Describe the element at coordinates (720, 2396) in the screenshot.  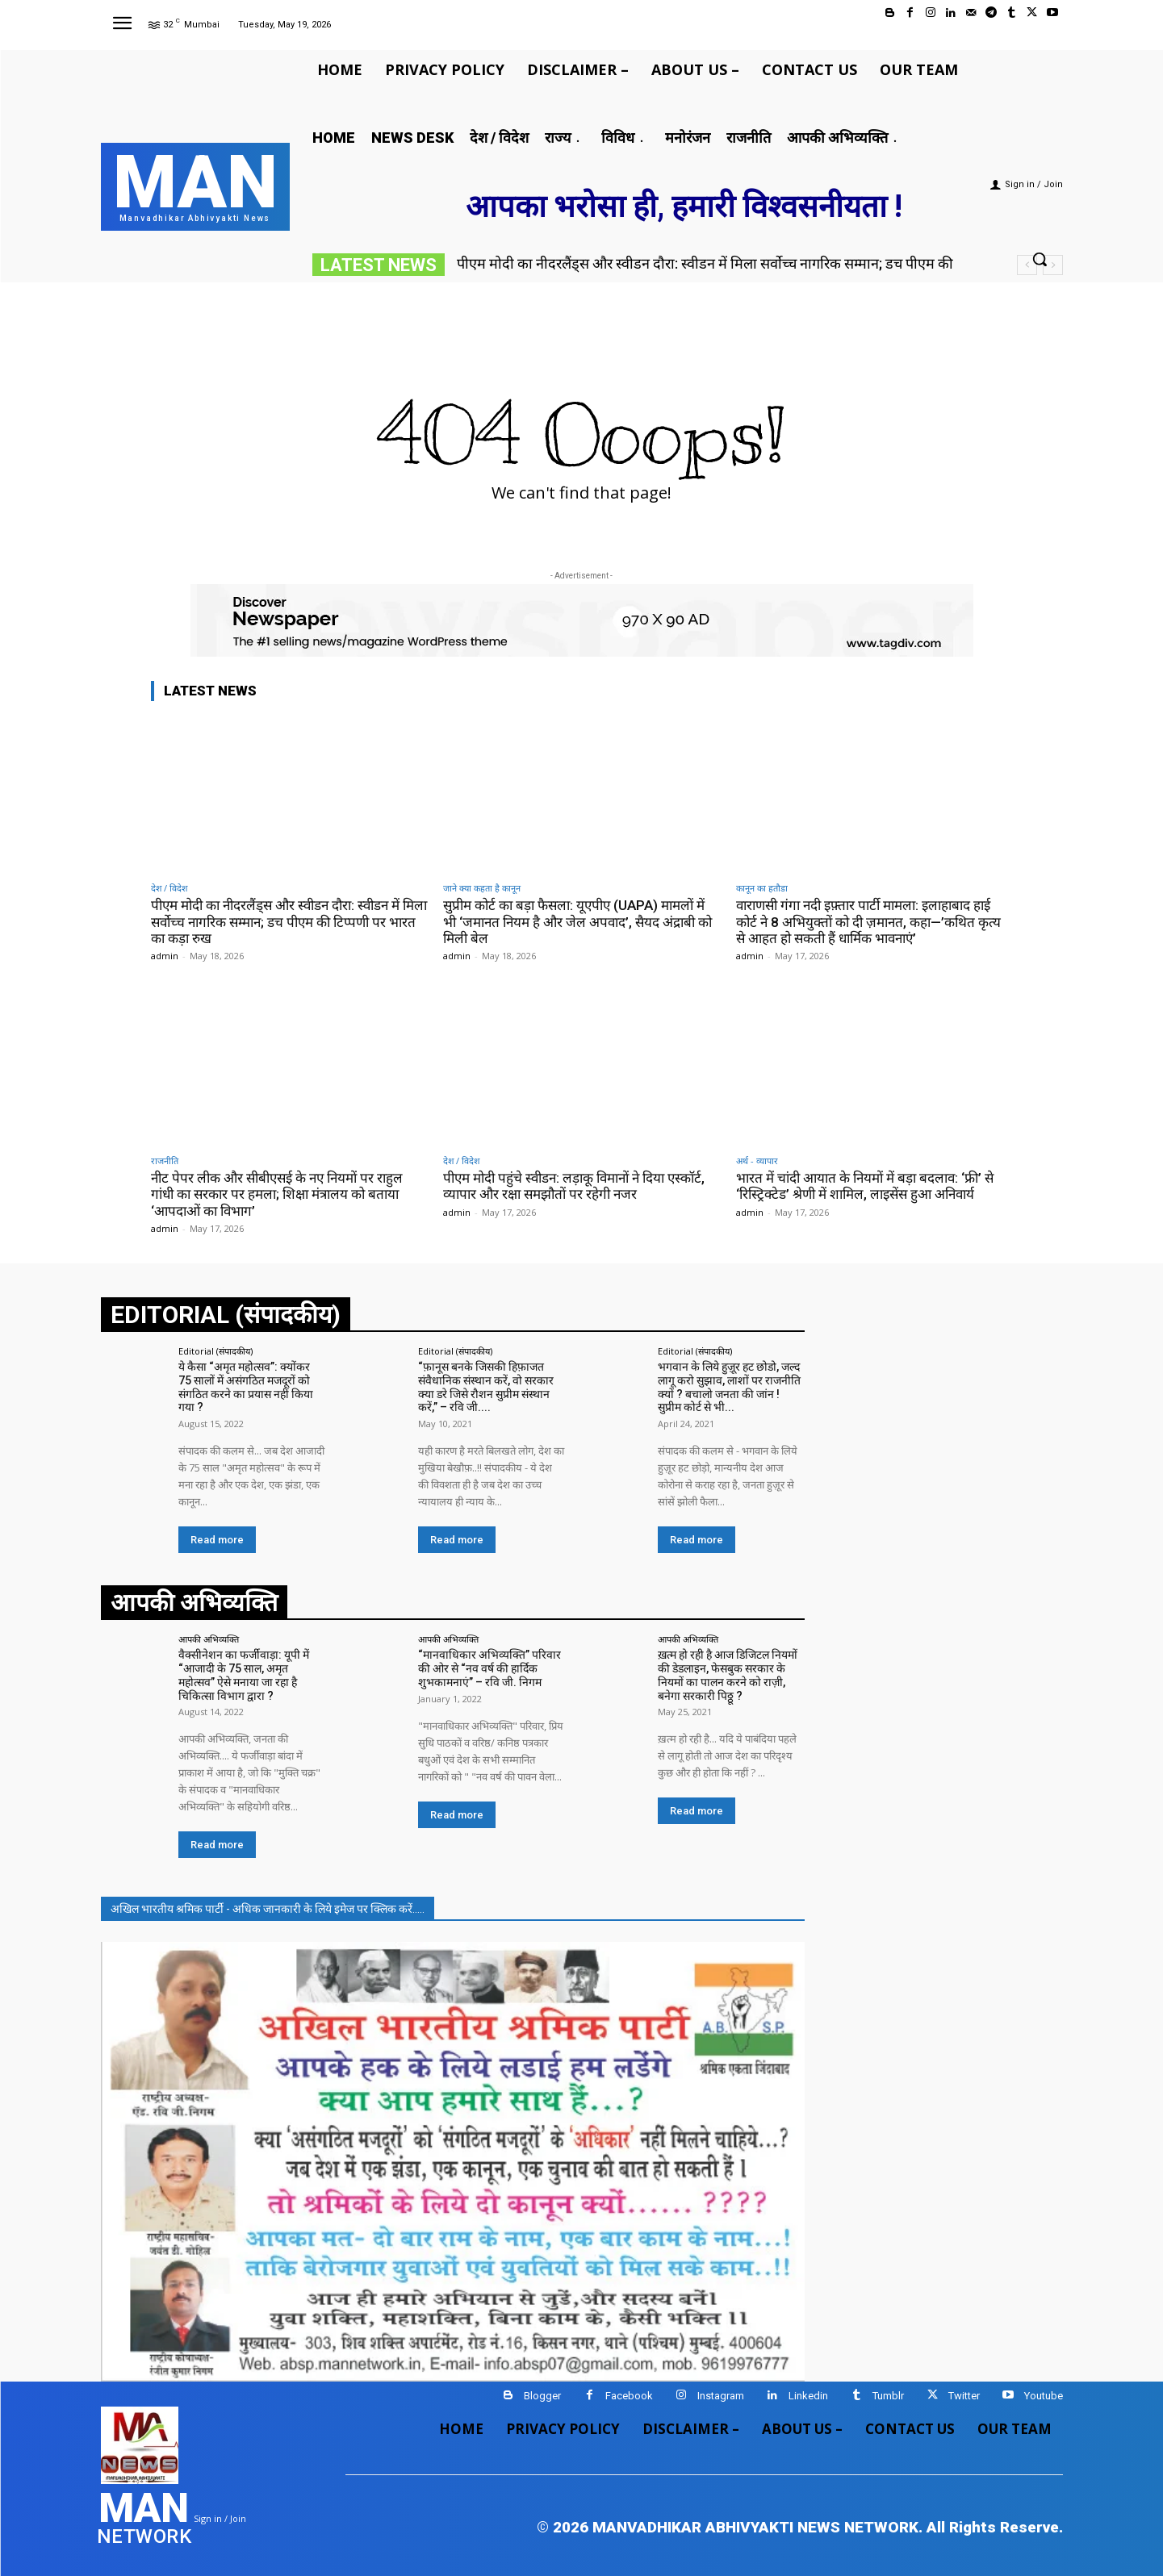
I see `Instagram` at that location.